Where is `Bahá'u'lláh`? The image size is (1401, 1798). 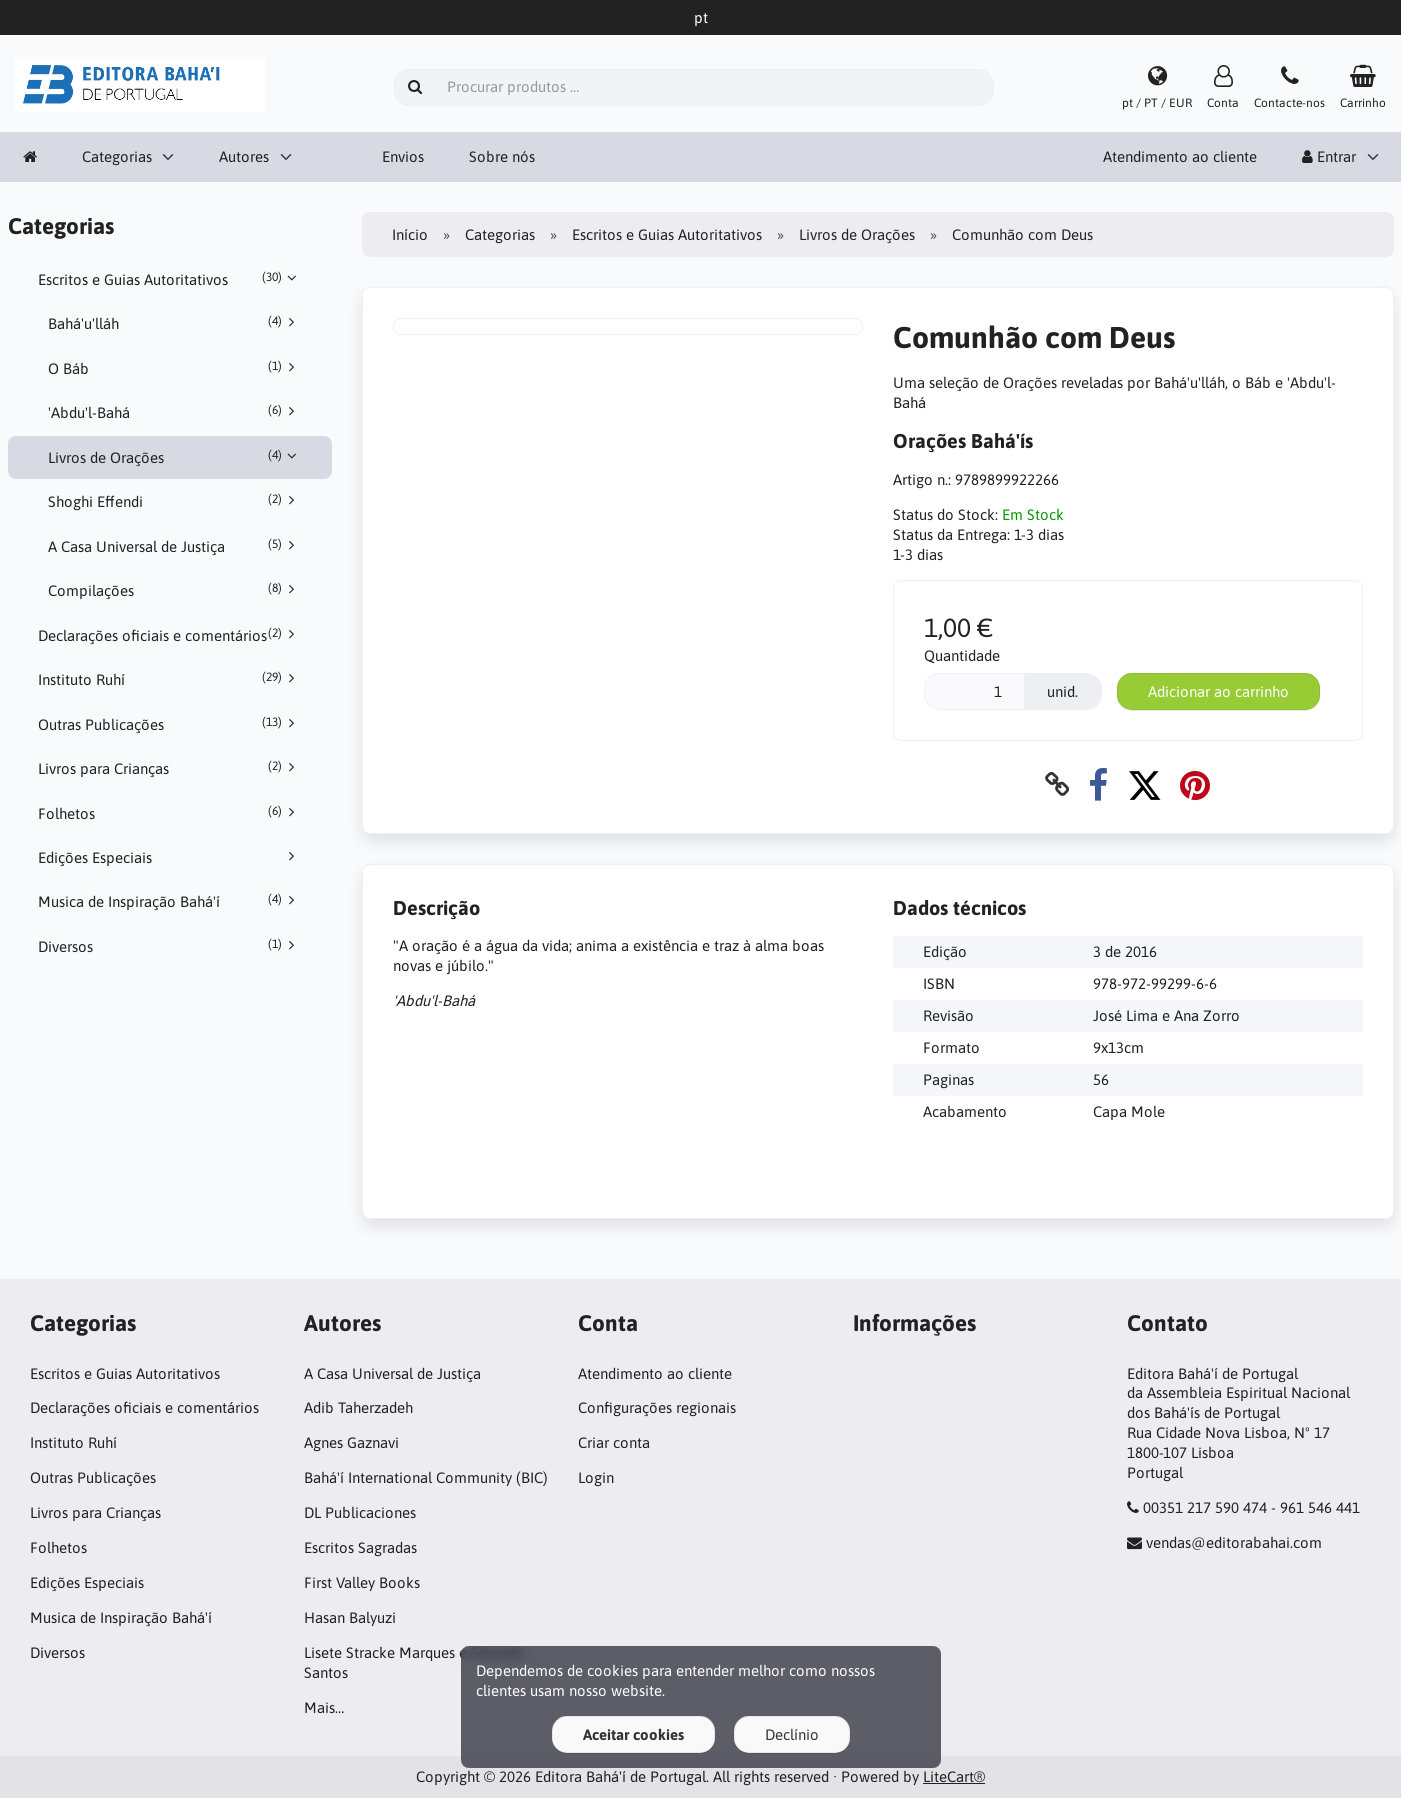
Bahá'u'lláh is located at coordinates (175, 323).